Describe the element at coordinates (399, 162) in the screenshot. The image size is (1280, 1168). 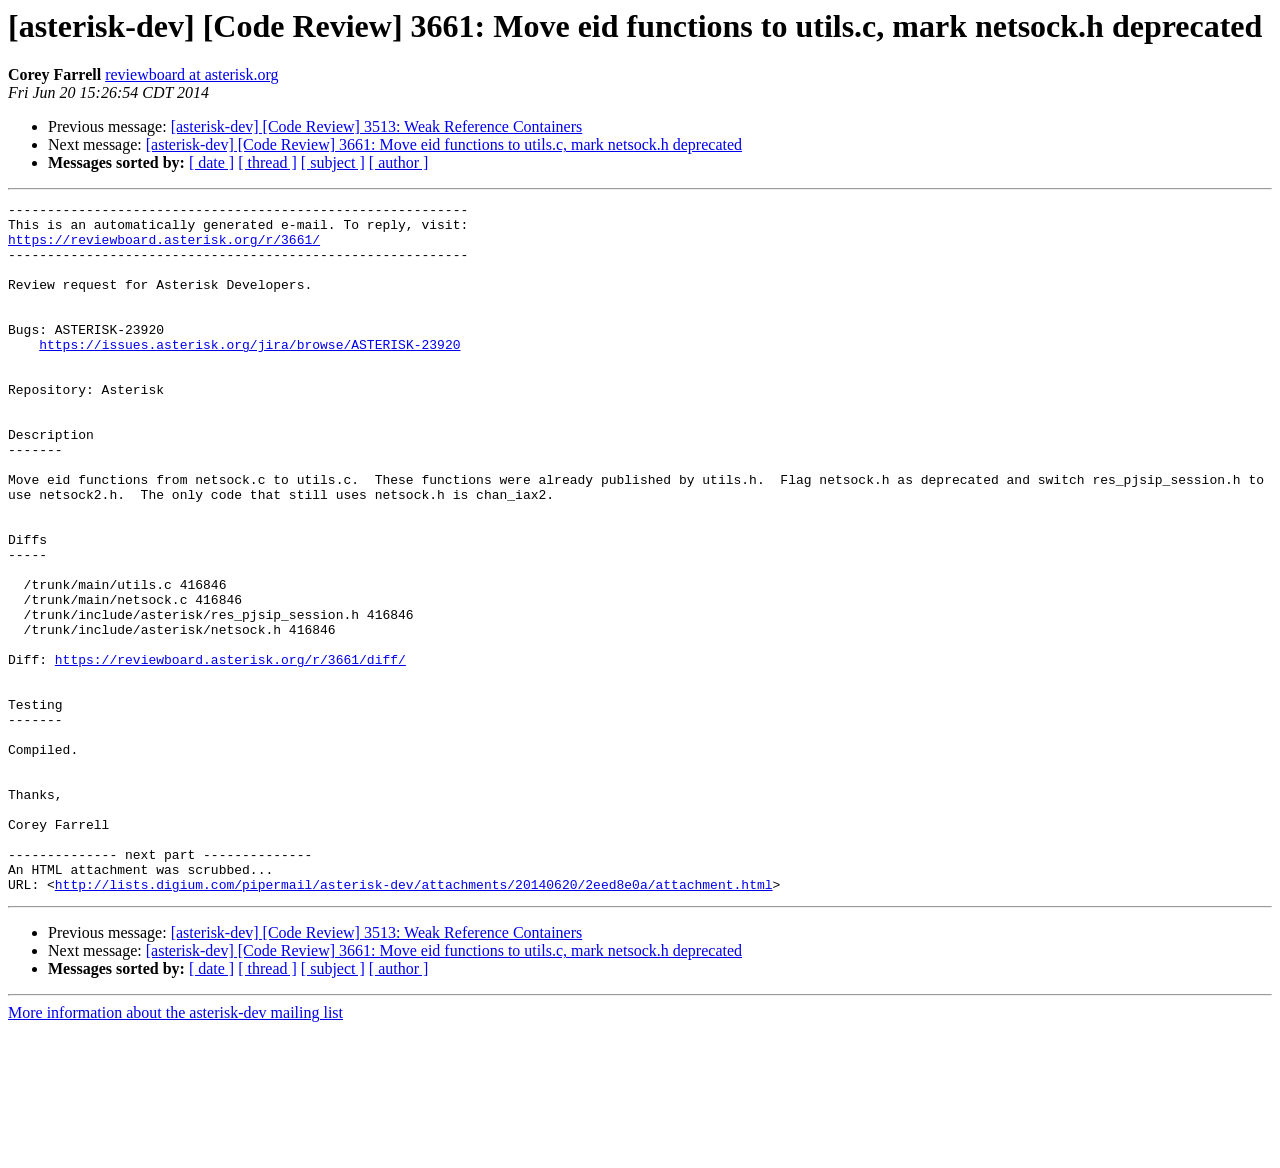
I see `[ author ]` at that location.